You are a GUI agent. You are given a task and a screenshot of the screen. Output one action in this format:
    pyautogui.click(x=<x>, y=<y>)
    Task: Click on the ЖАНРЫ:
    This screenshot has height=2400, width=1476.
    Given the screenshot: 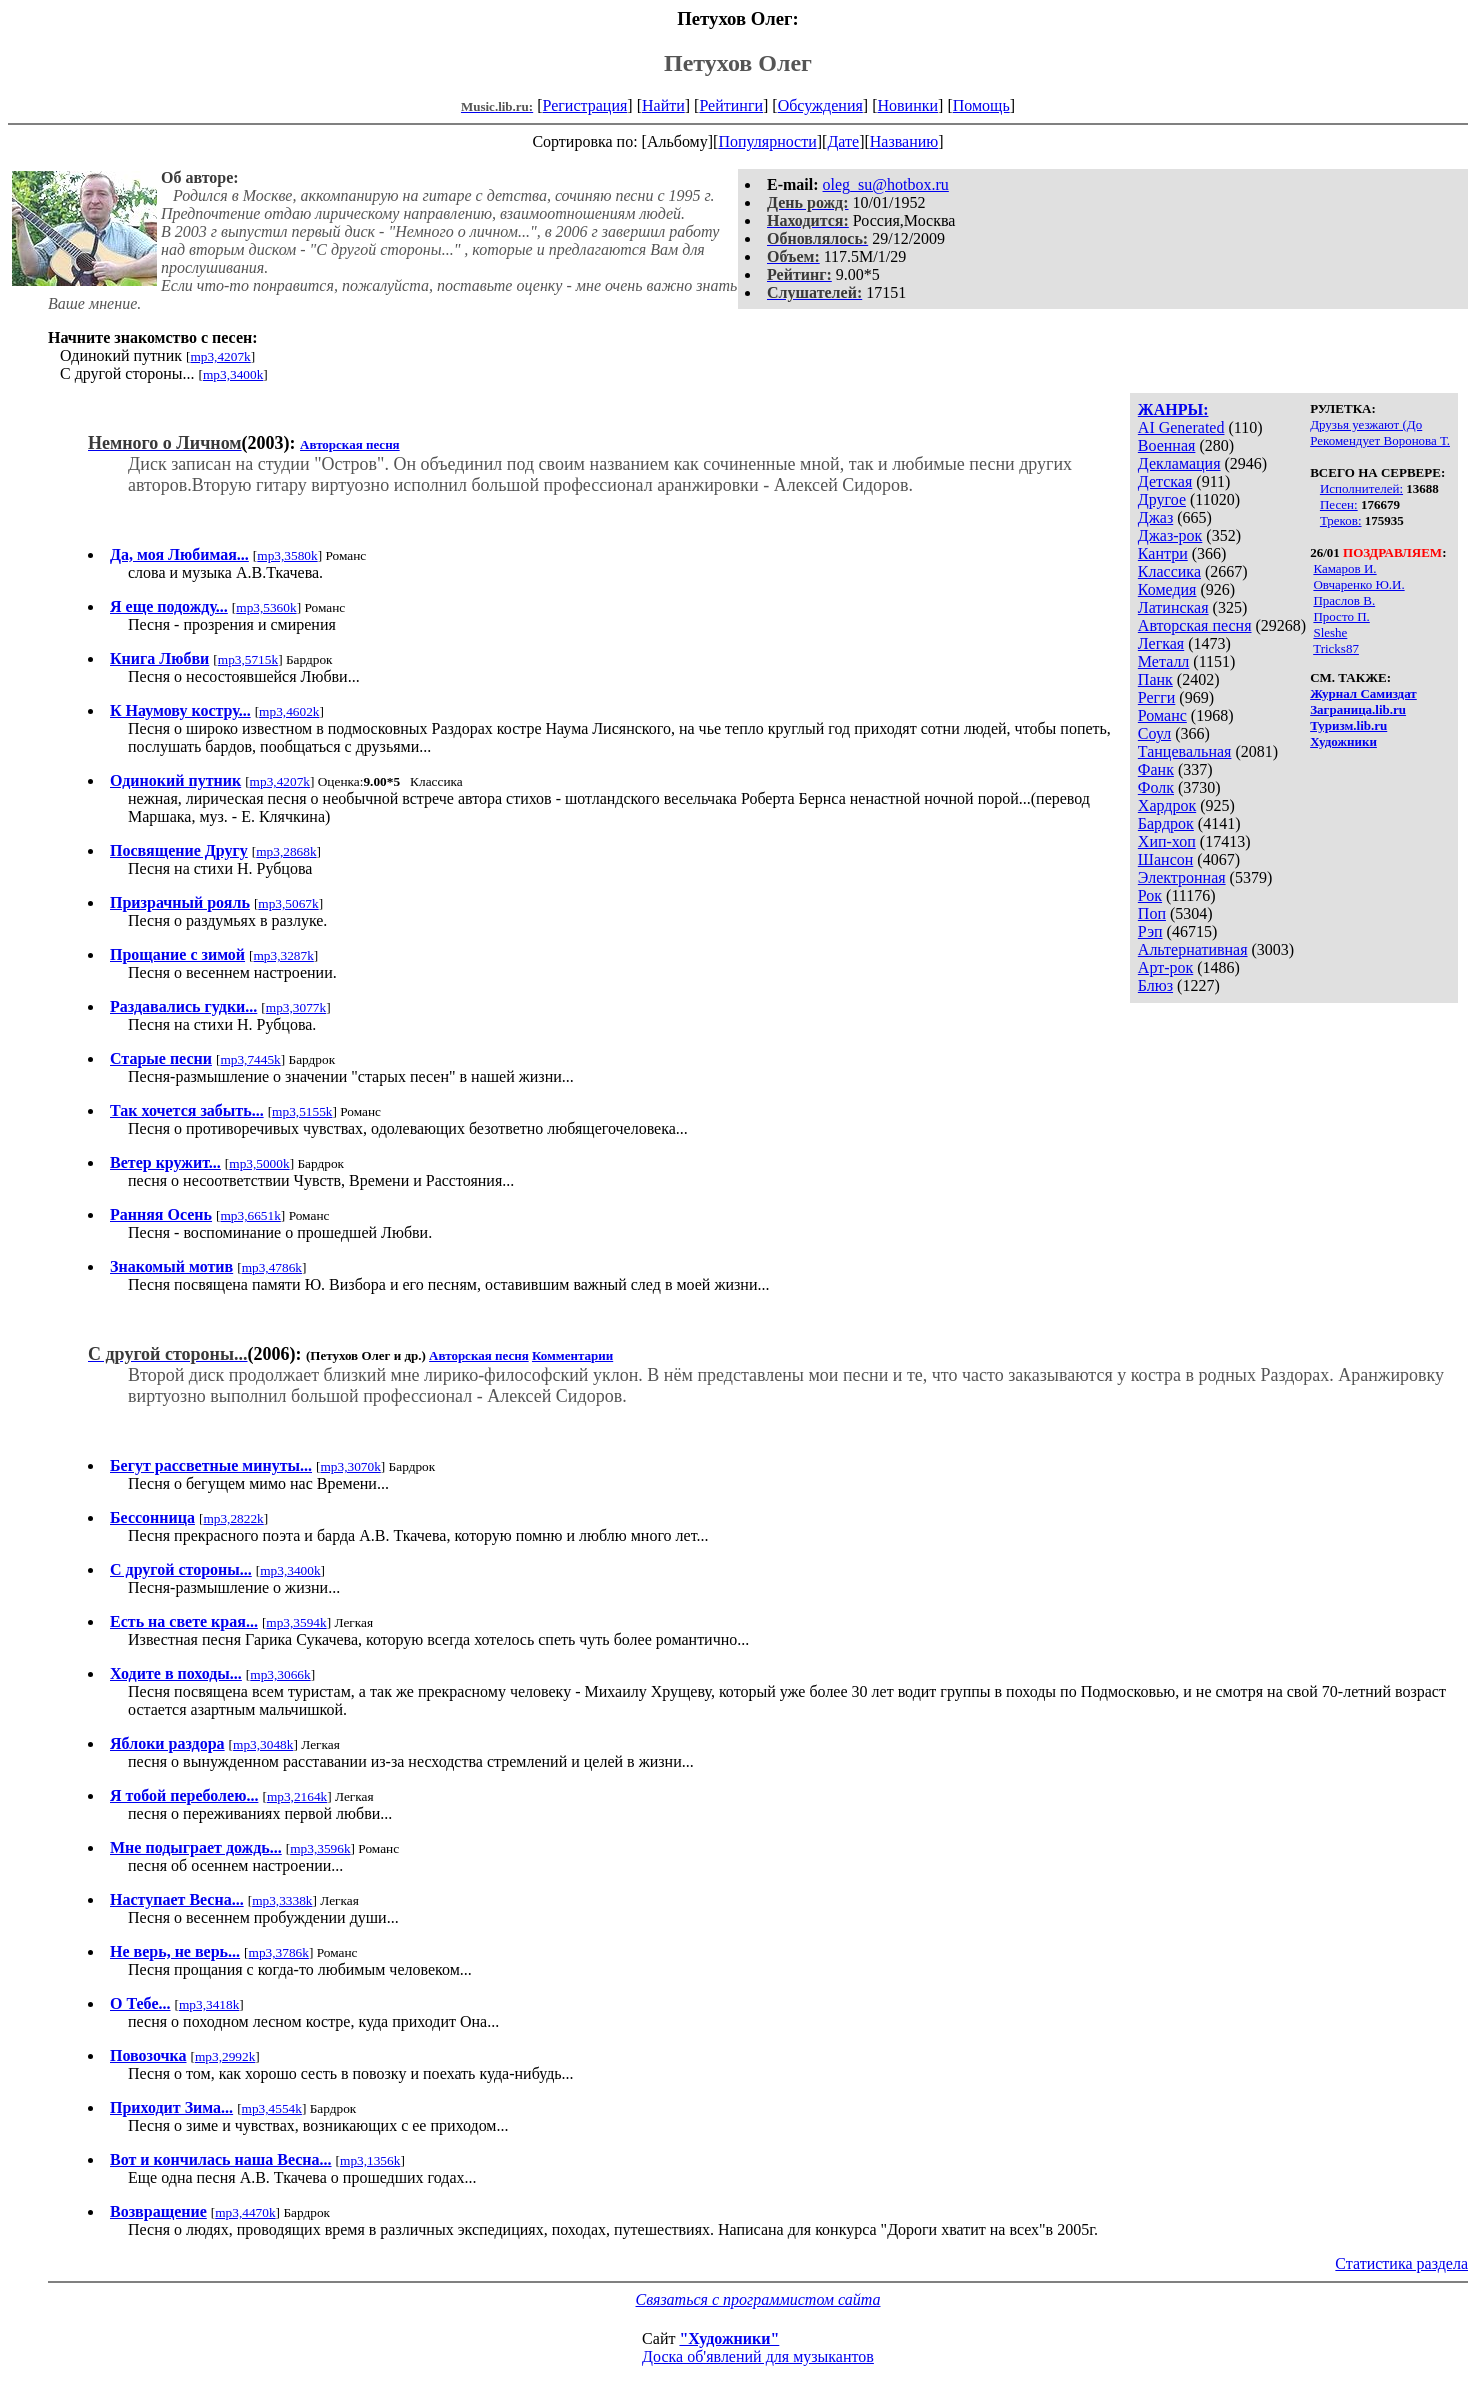 What is the action you would take?
    pyautogui.click(x=1173, y=409)
    